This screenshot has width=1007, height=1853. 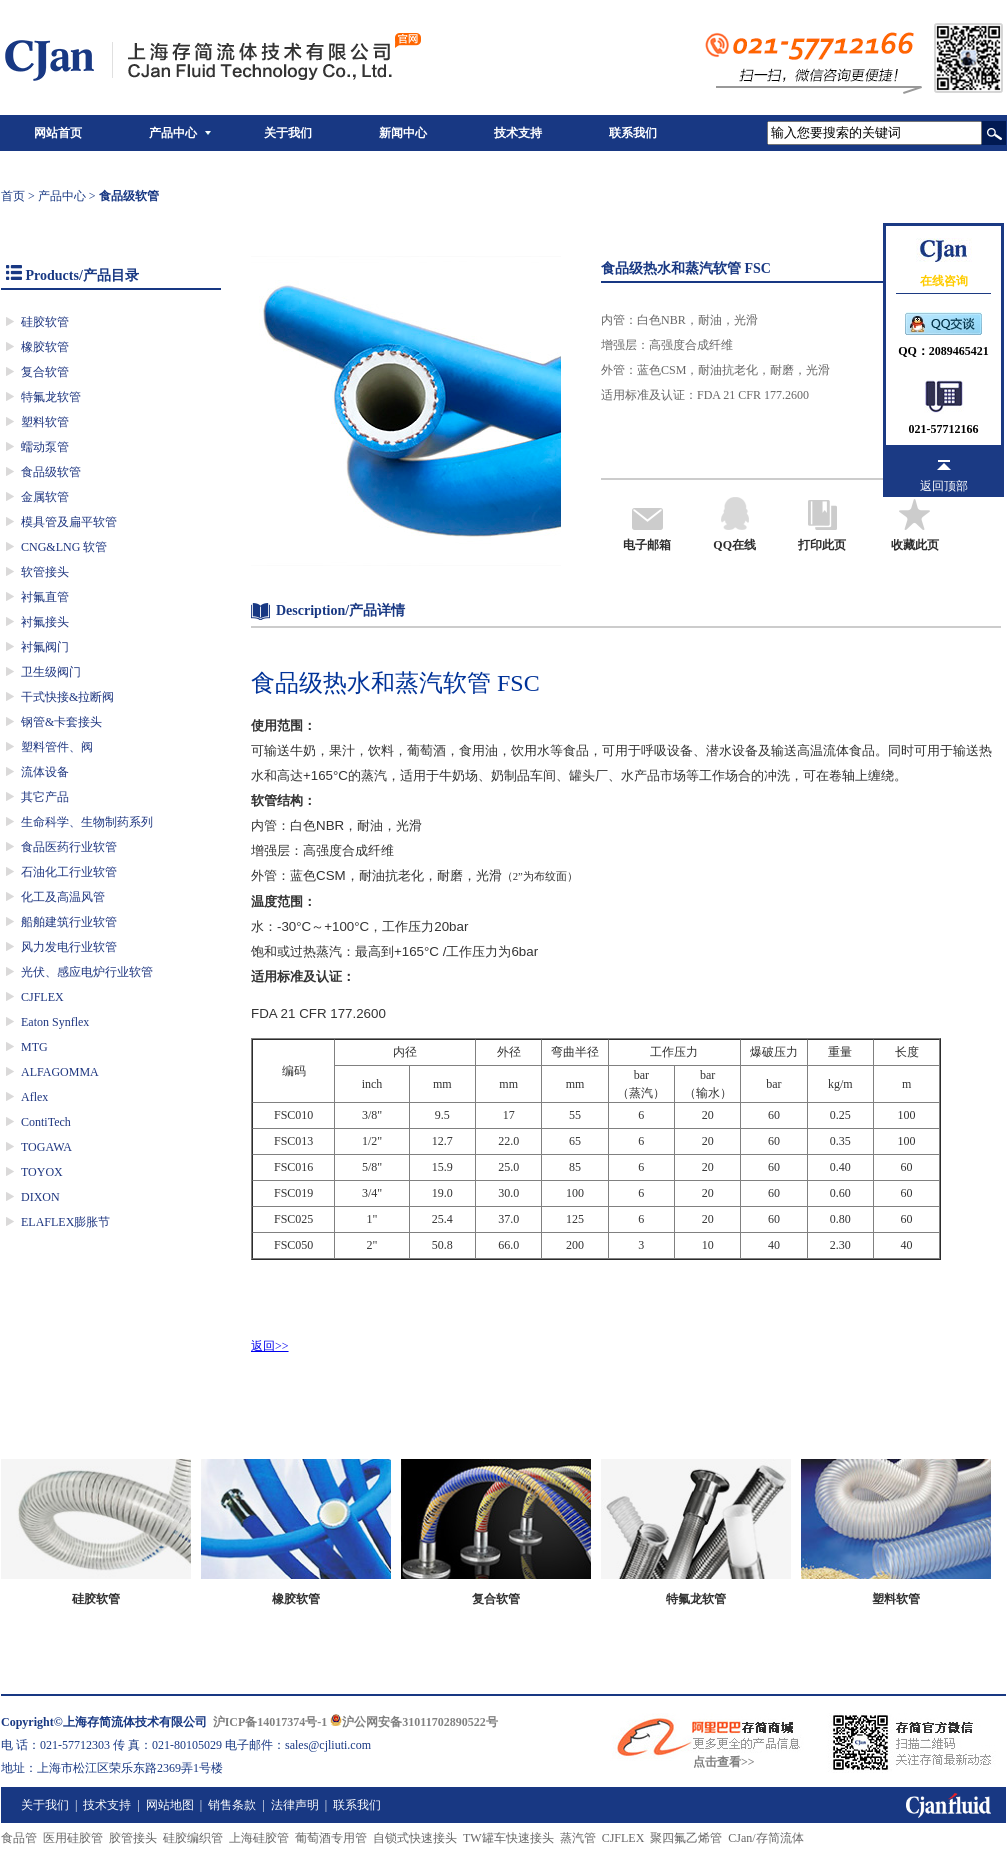 I want to click on 法律声明, so click(x=295, y=1805).